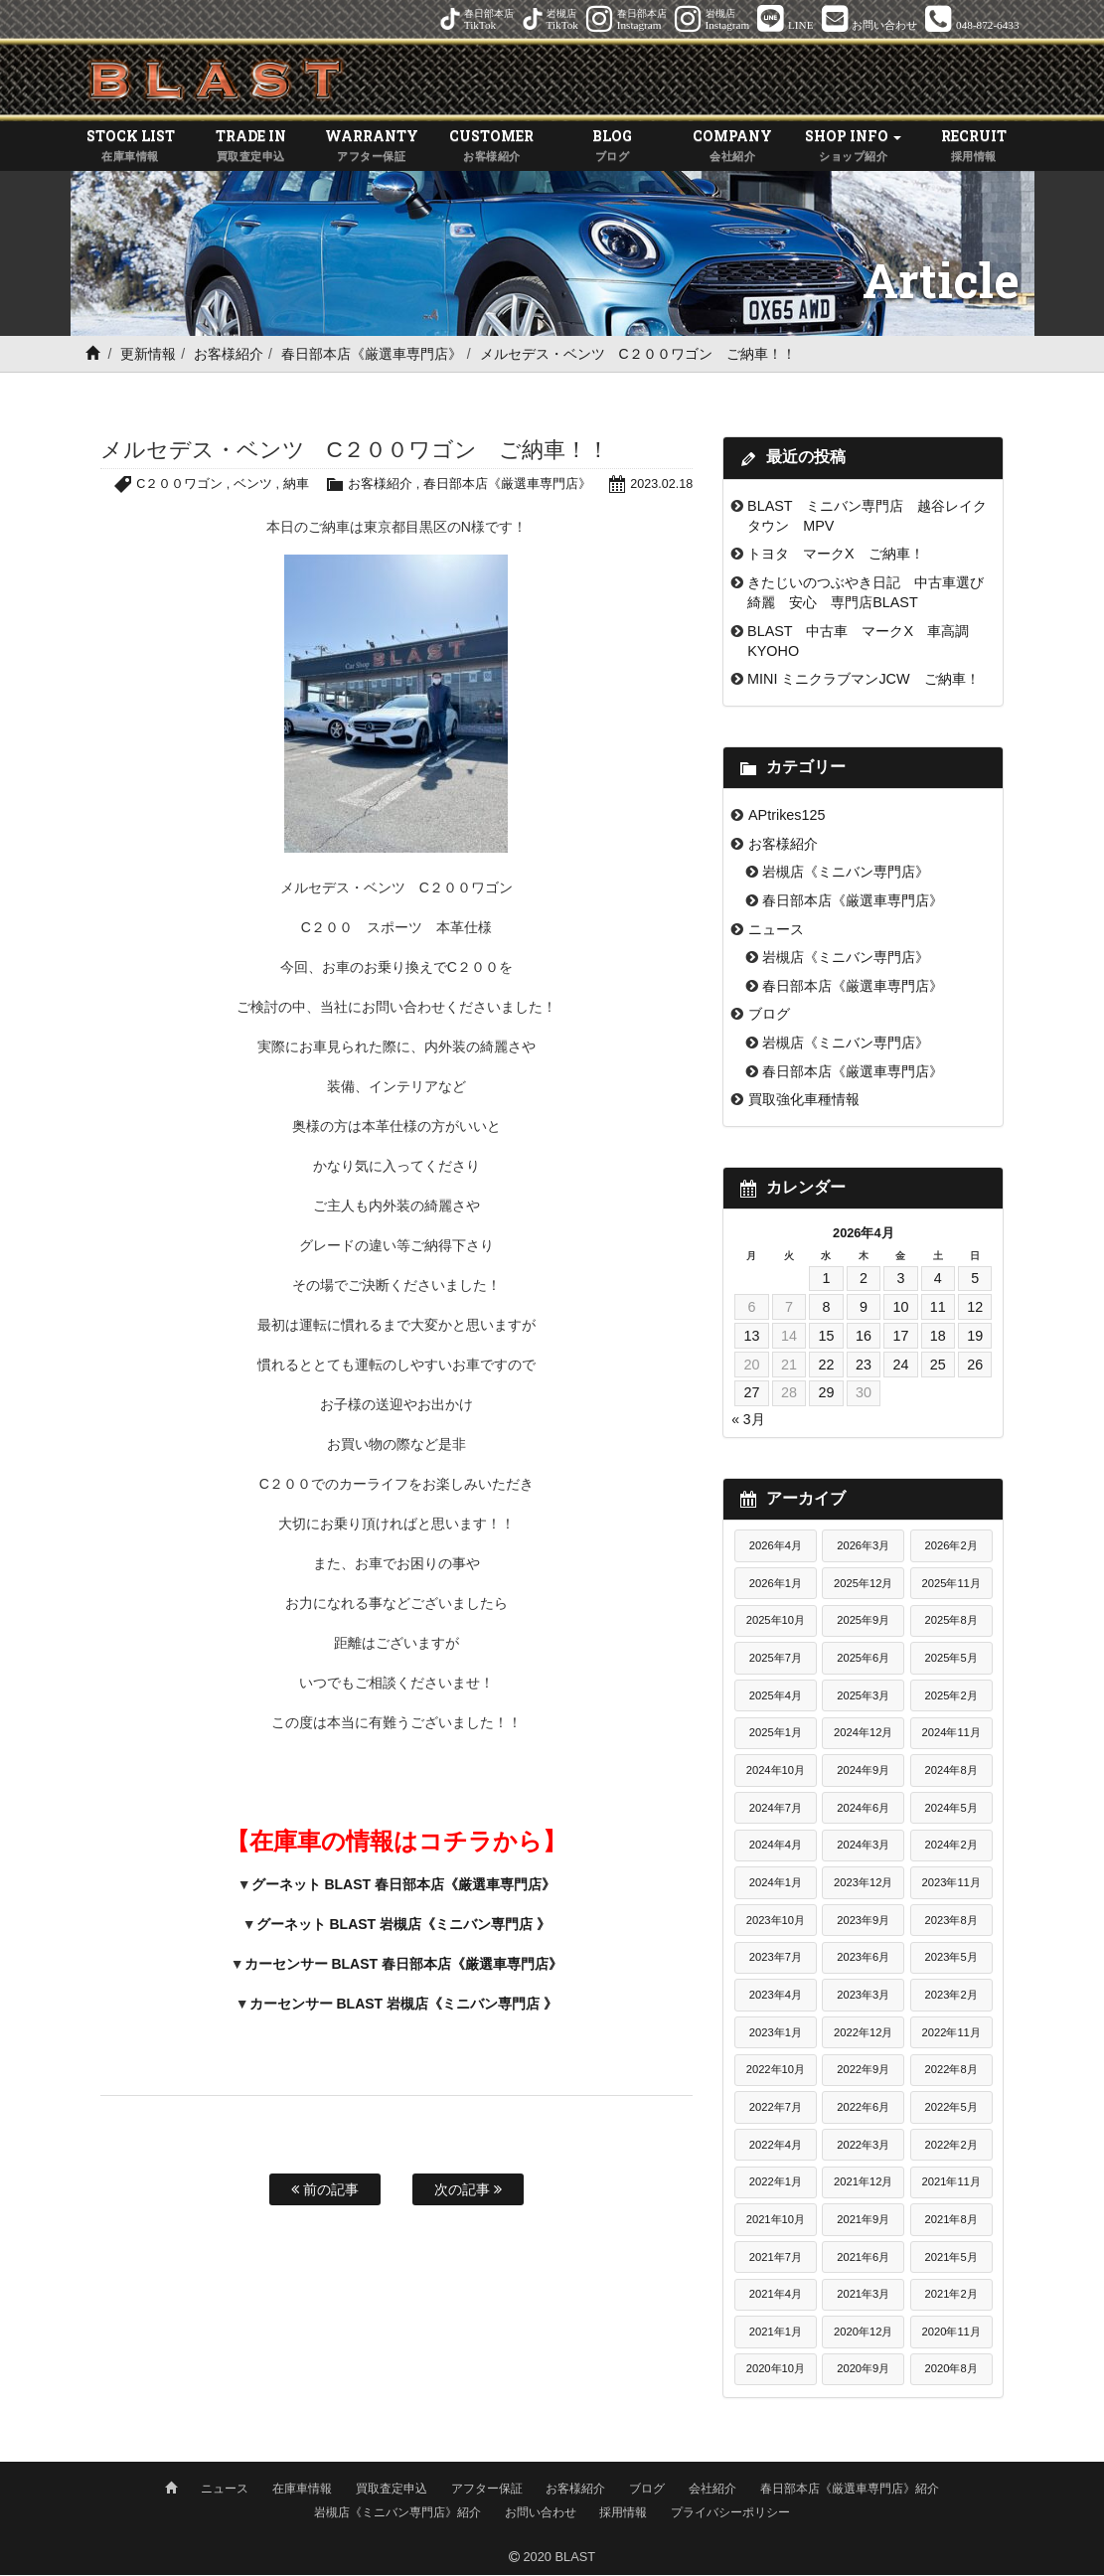 Image resolution: width=1104 pixels, height=2576 pixels. Describe the element at coordinates (397, 2513) in the screenshot. I see `岩槻店《ミニバン専門店》紹介` at that location.